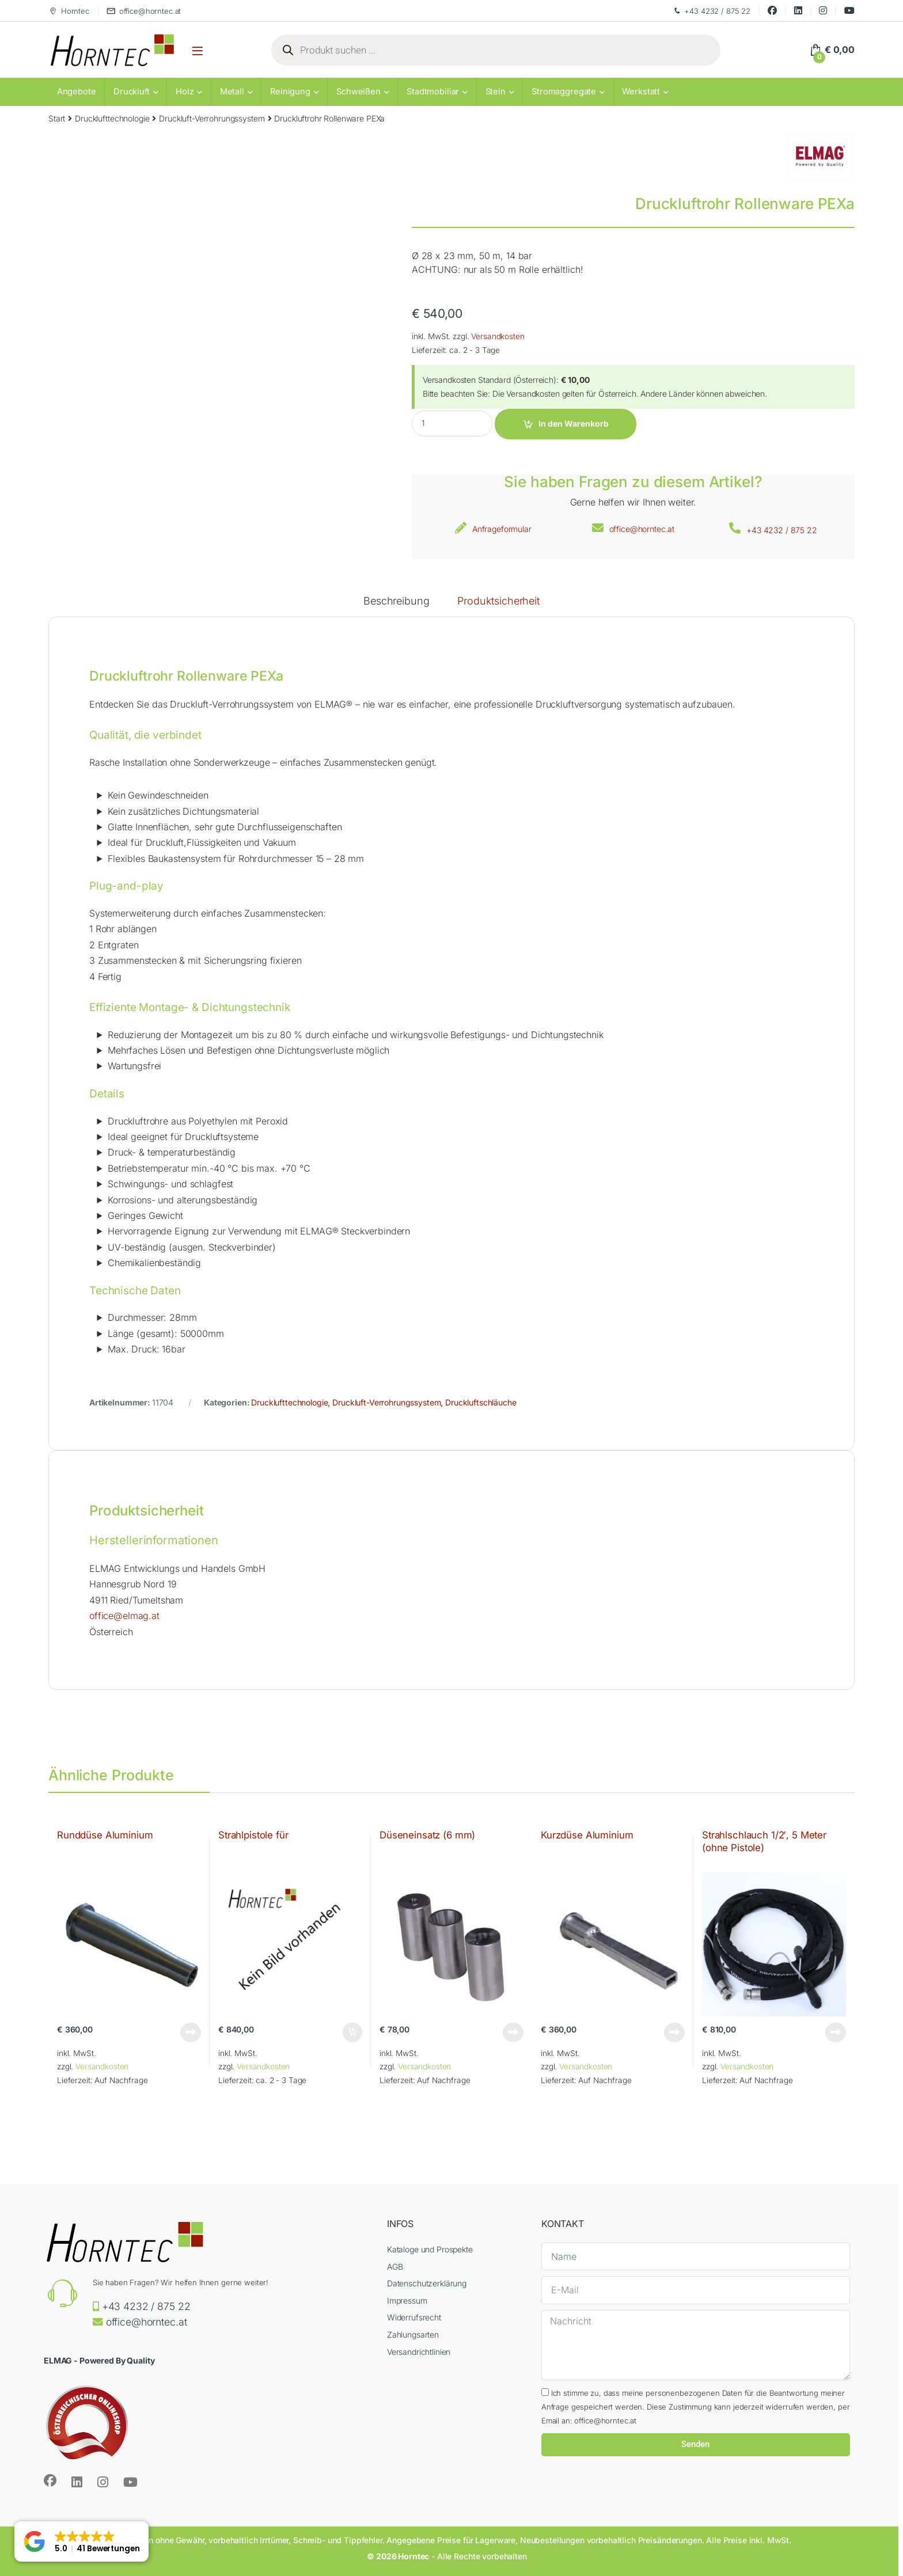  Describe the element at coordinates (124, 1615) in the screenshot. I see `office@elmag.at` at that location.